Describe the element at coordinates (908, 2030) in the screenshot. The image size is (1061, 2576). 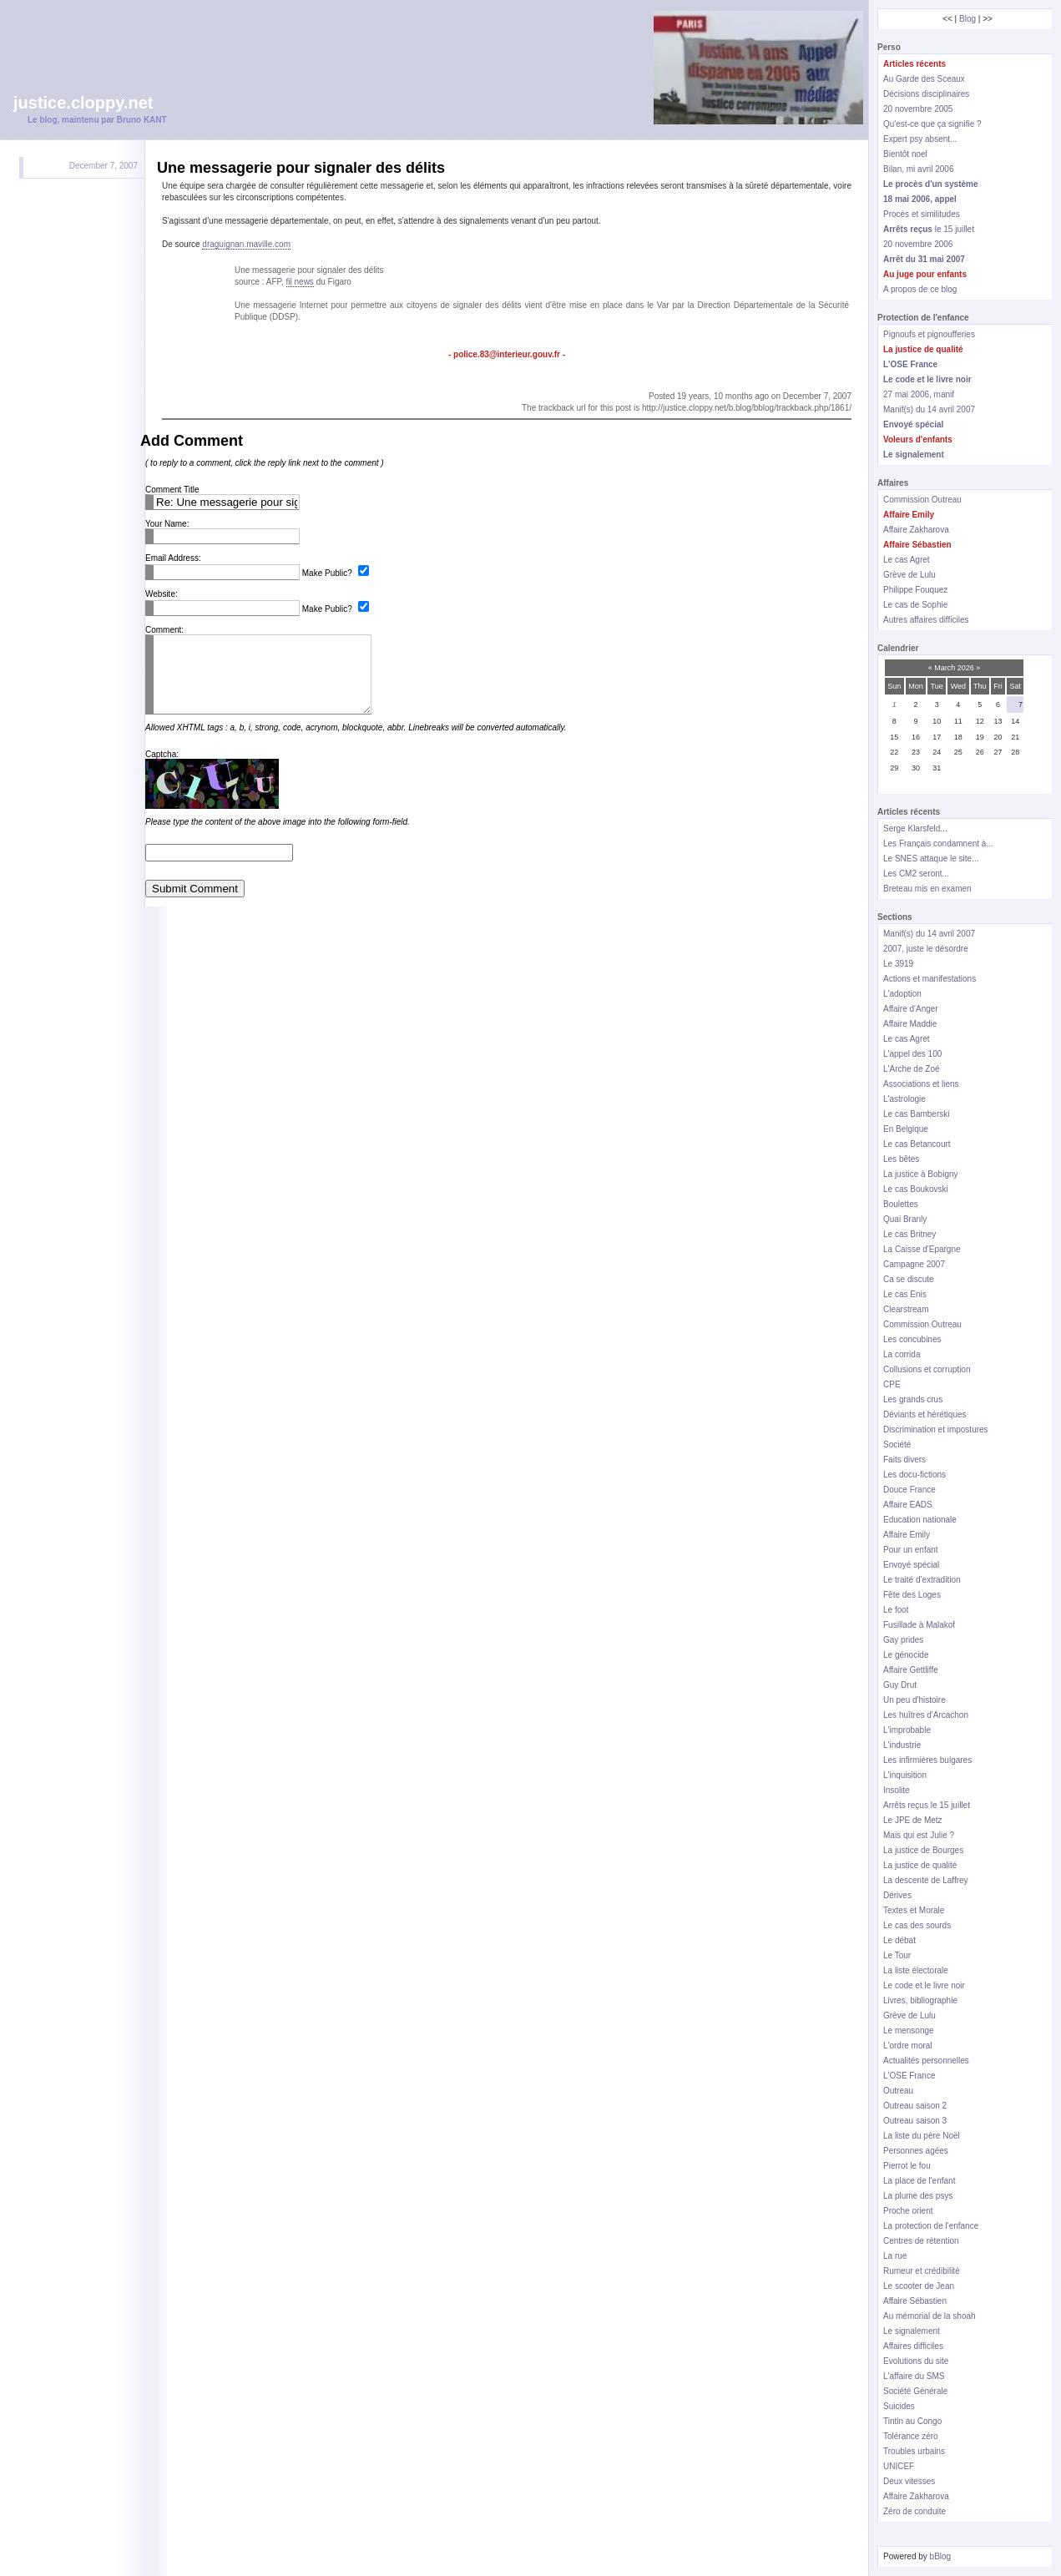
I see `Le mensonge` at that location.